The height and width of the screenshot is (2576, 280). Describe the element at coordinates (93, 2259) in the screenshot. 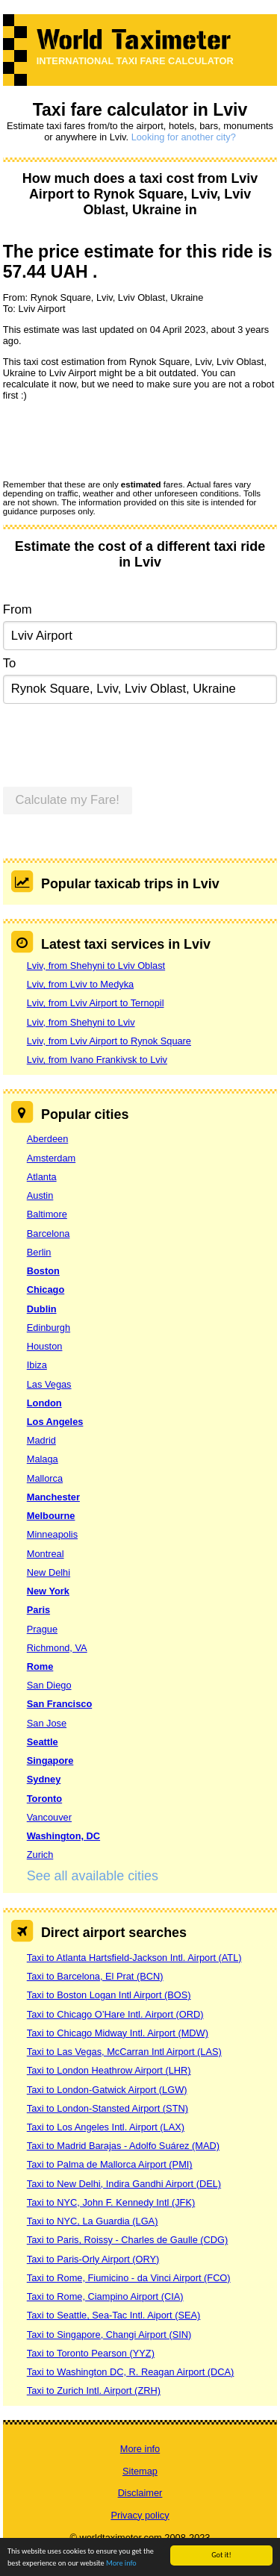

I see `Taxi to Paris-Orly Airport (ORY)` at that location.